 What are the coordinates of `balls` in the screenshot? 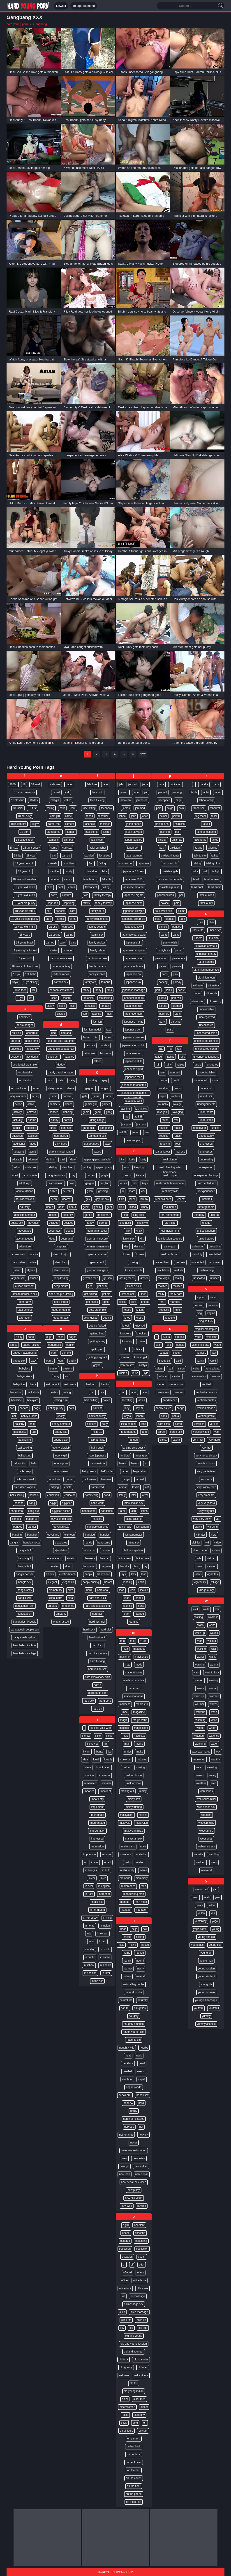 It's located at (34, 1463).